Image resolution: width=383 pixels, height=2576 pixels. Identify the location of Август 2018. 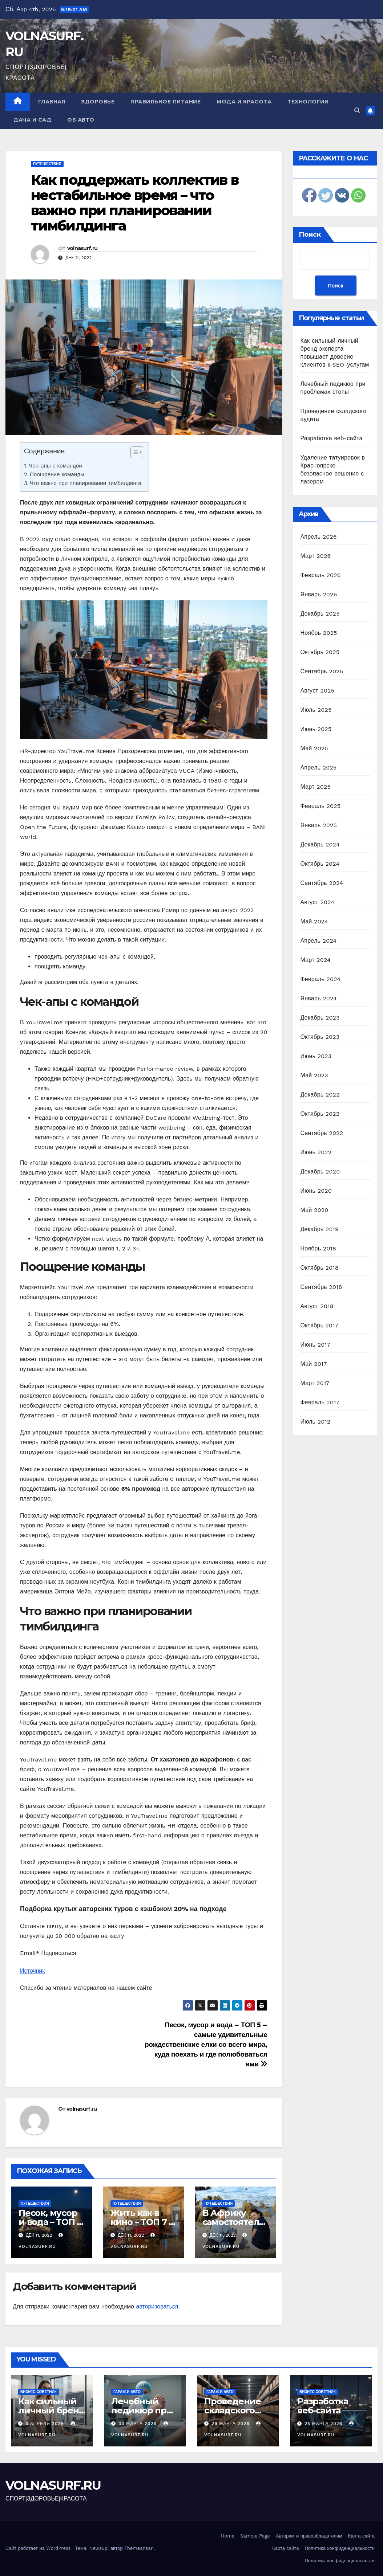
(317, 1306).